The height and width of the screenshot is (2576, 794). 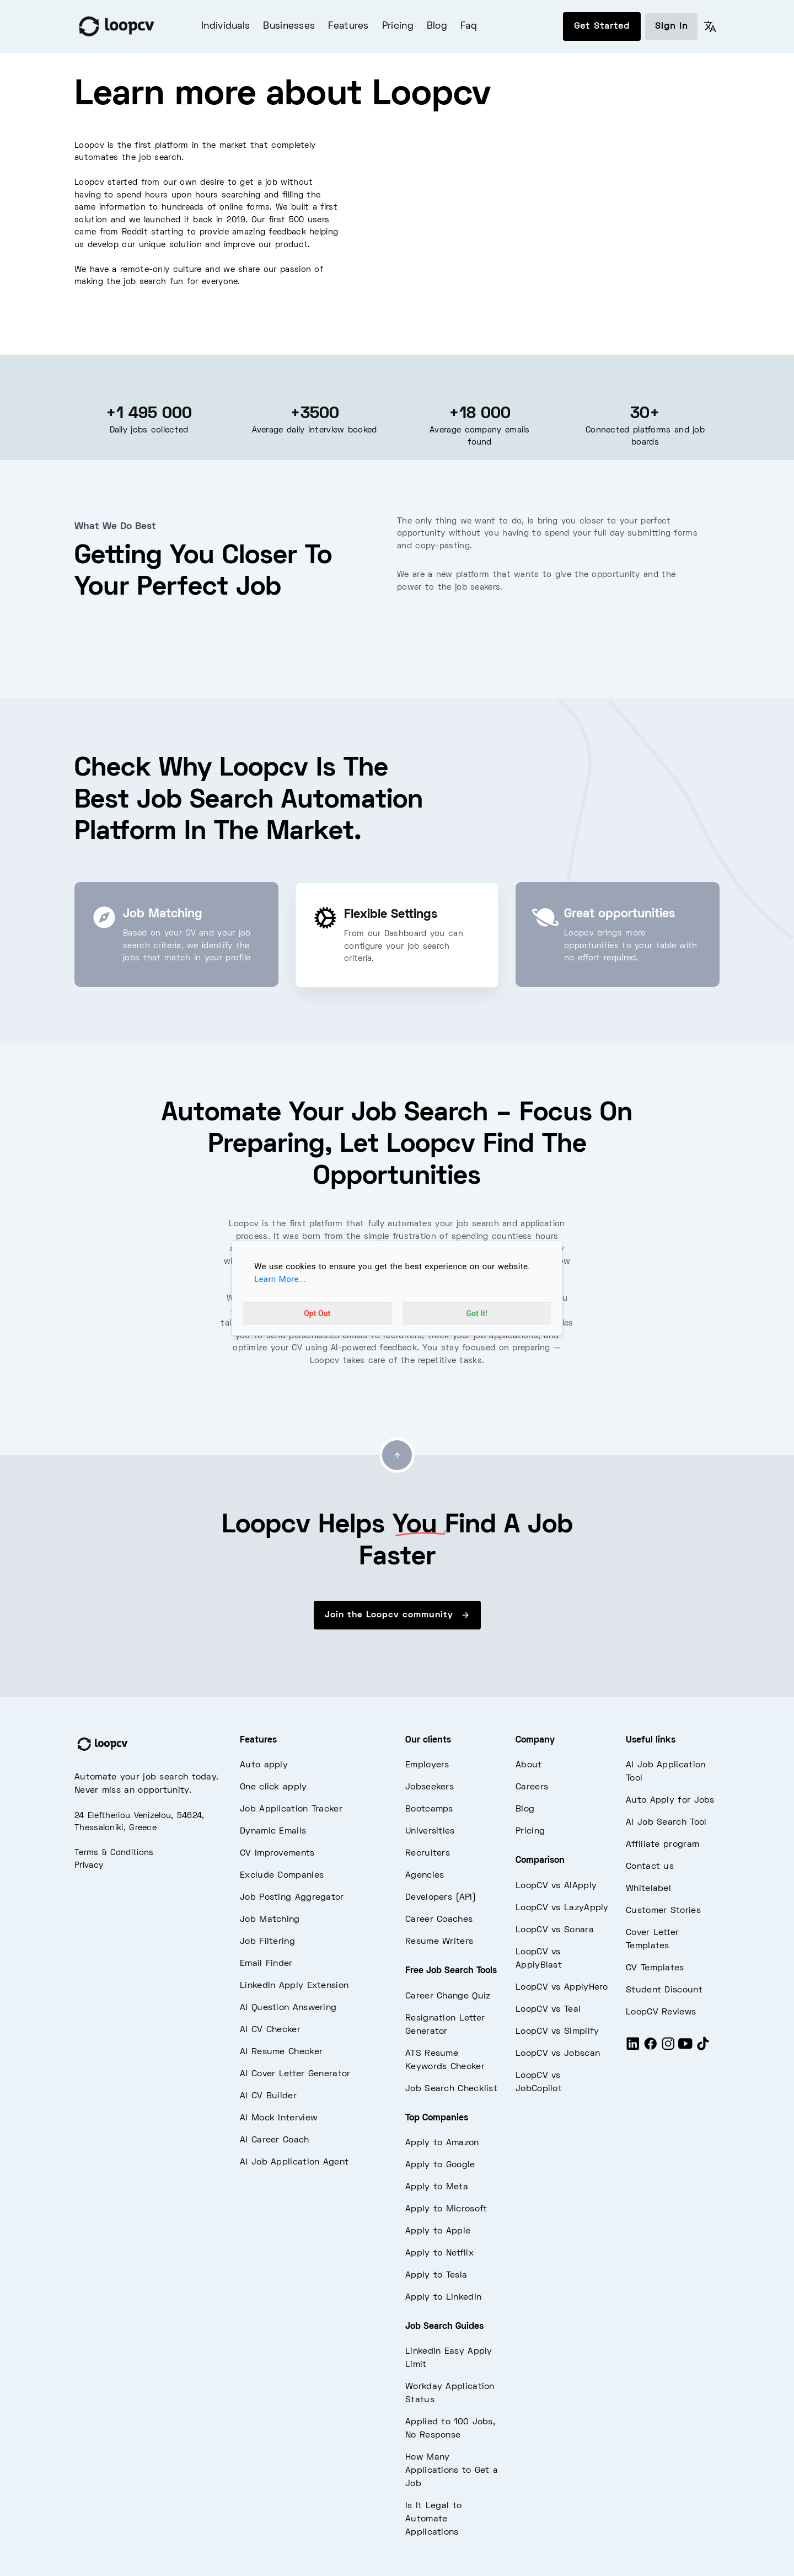 What do you see at coordinates (444, 2326) in the screenshot?
I see `Job Search Guides` at bounding box center [444, 2326].